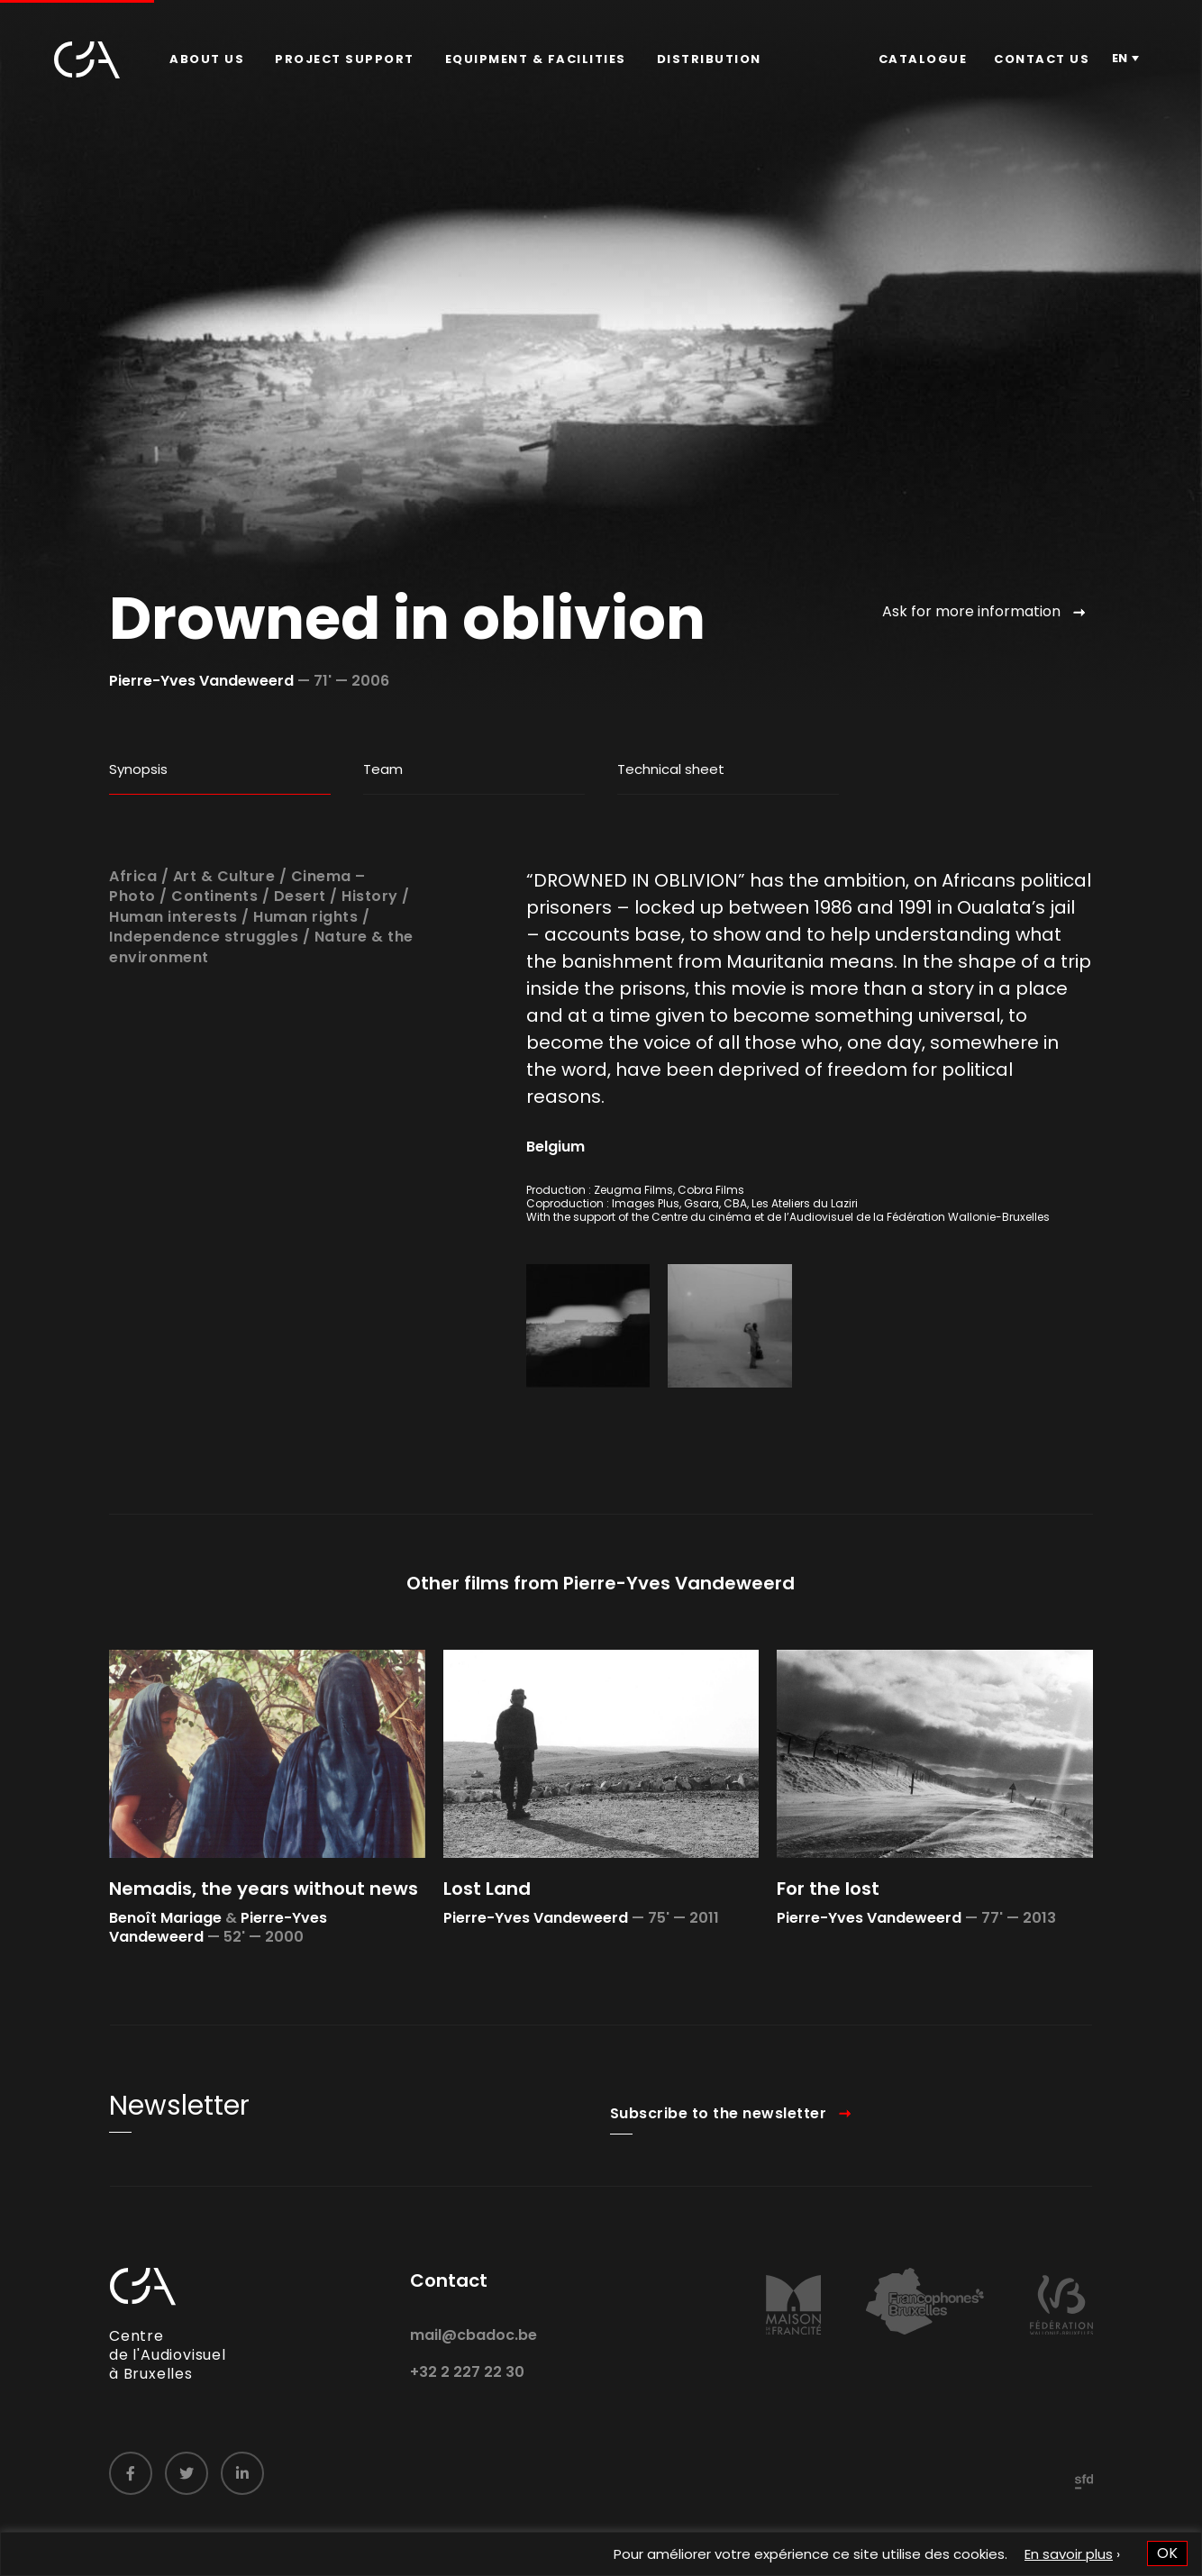  What do you see at coordinates (344, 59) in the screenshot?
I see `Project Support` at bounding box center [344, 59].